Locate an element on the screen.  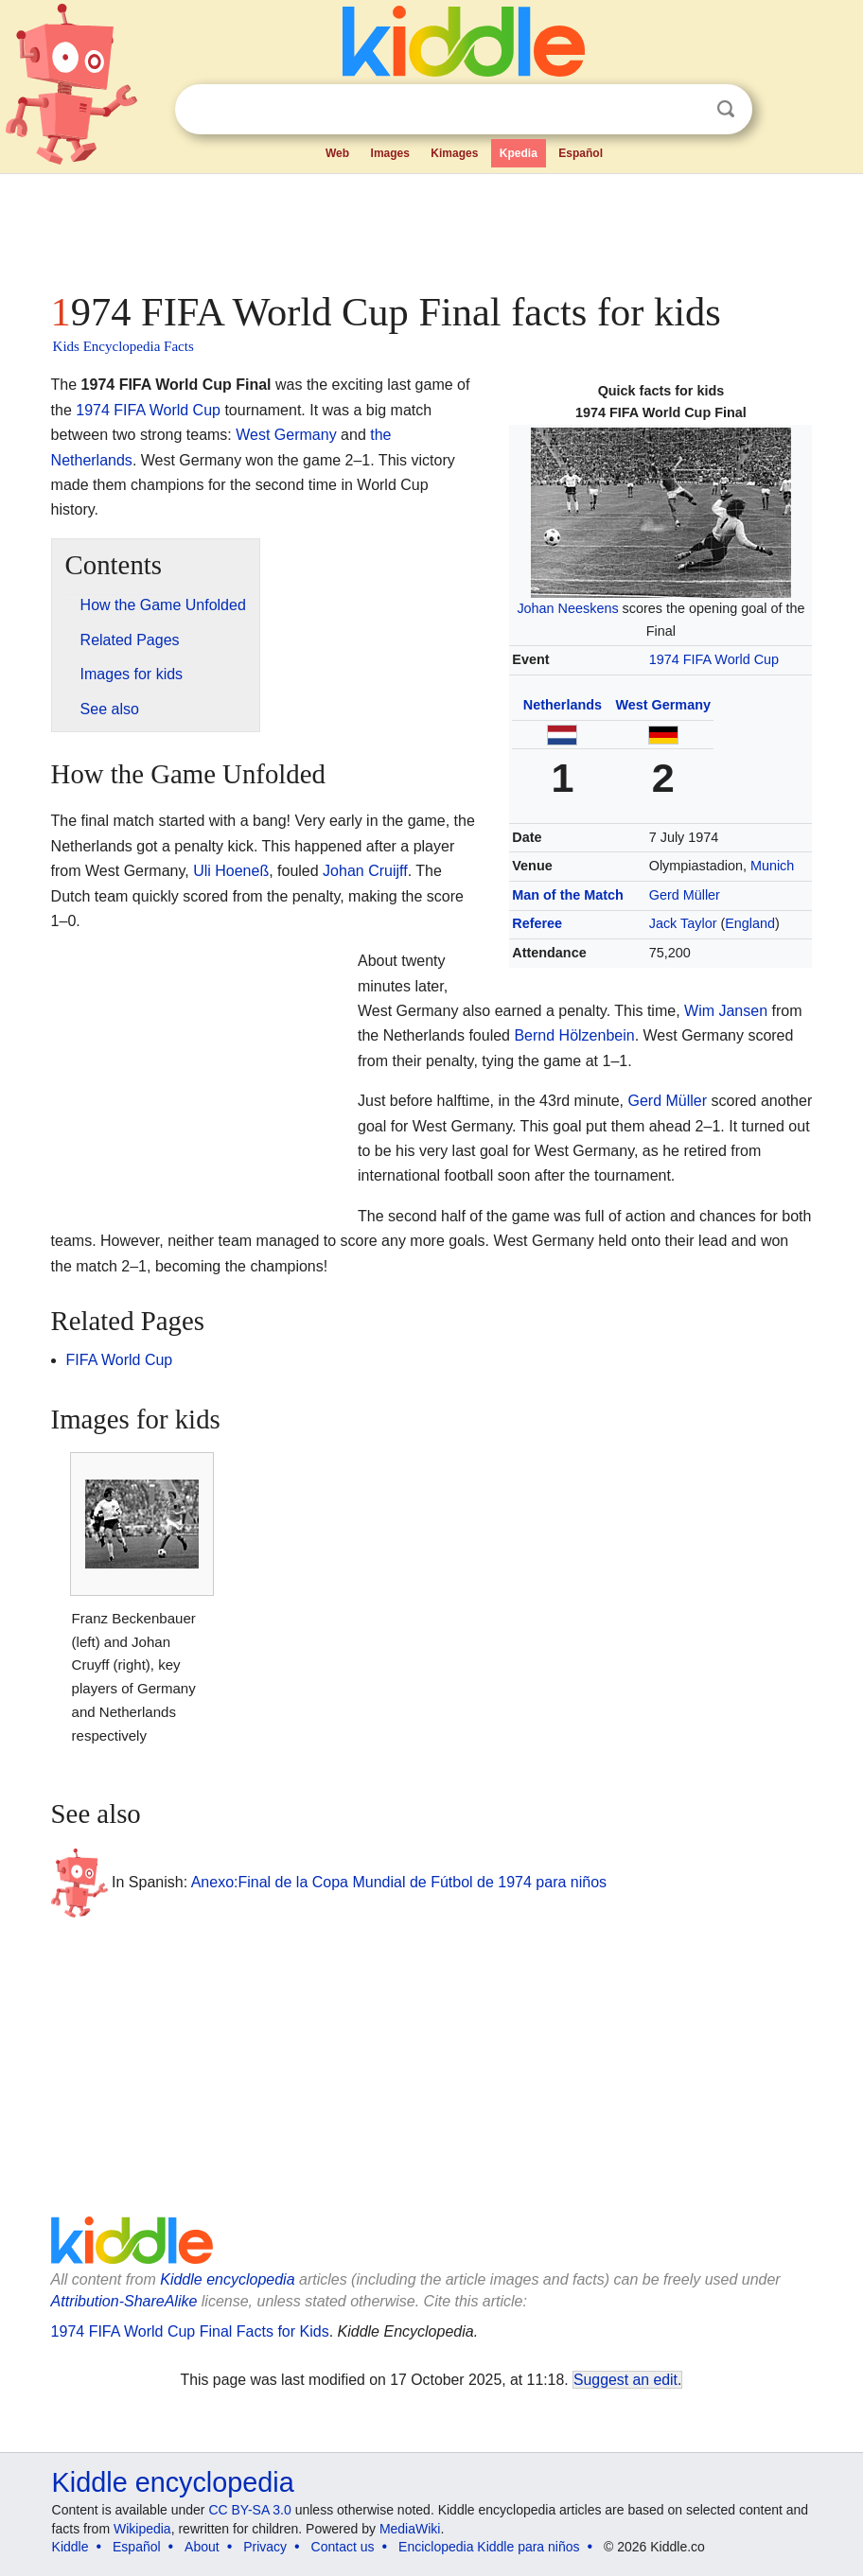
Wim Jansen is located at coordinates (725, 1011).